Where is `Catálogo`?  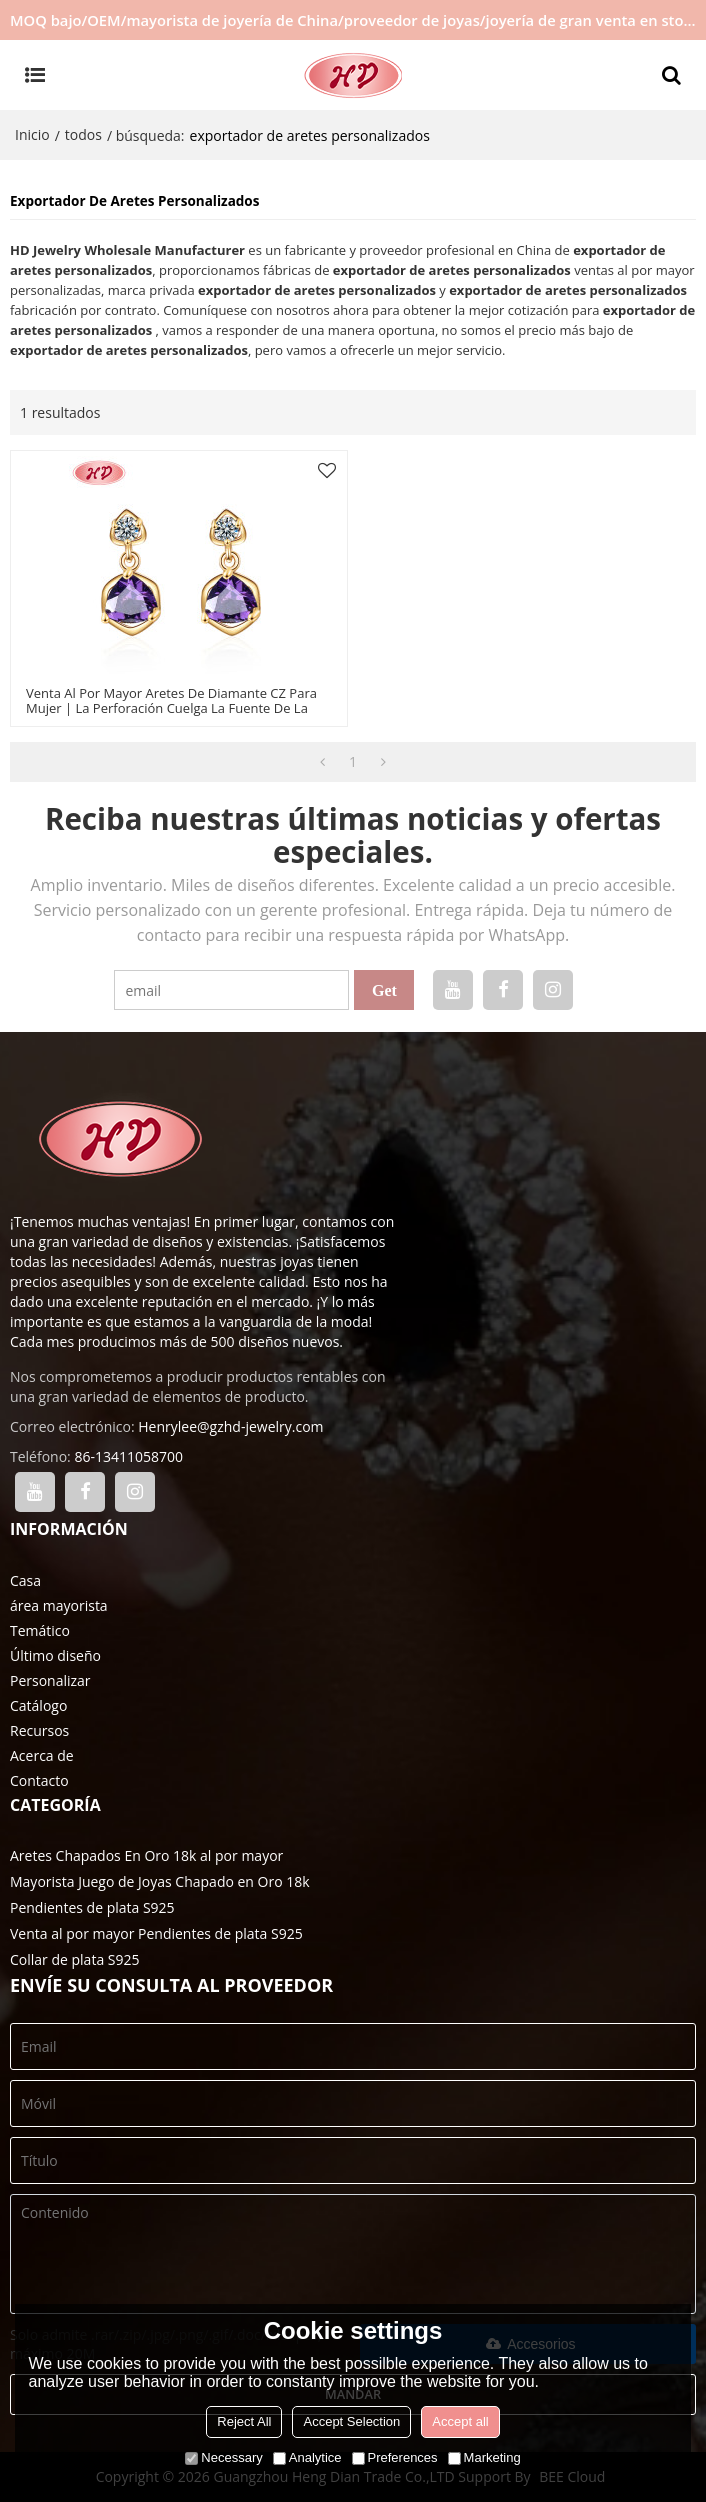
Catálogo is located at coordinates (38, 1705).